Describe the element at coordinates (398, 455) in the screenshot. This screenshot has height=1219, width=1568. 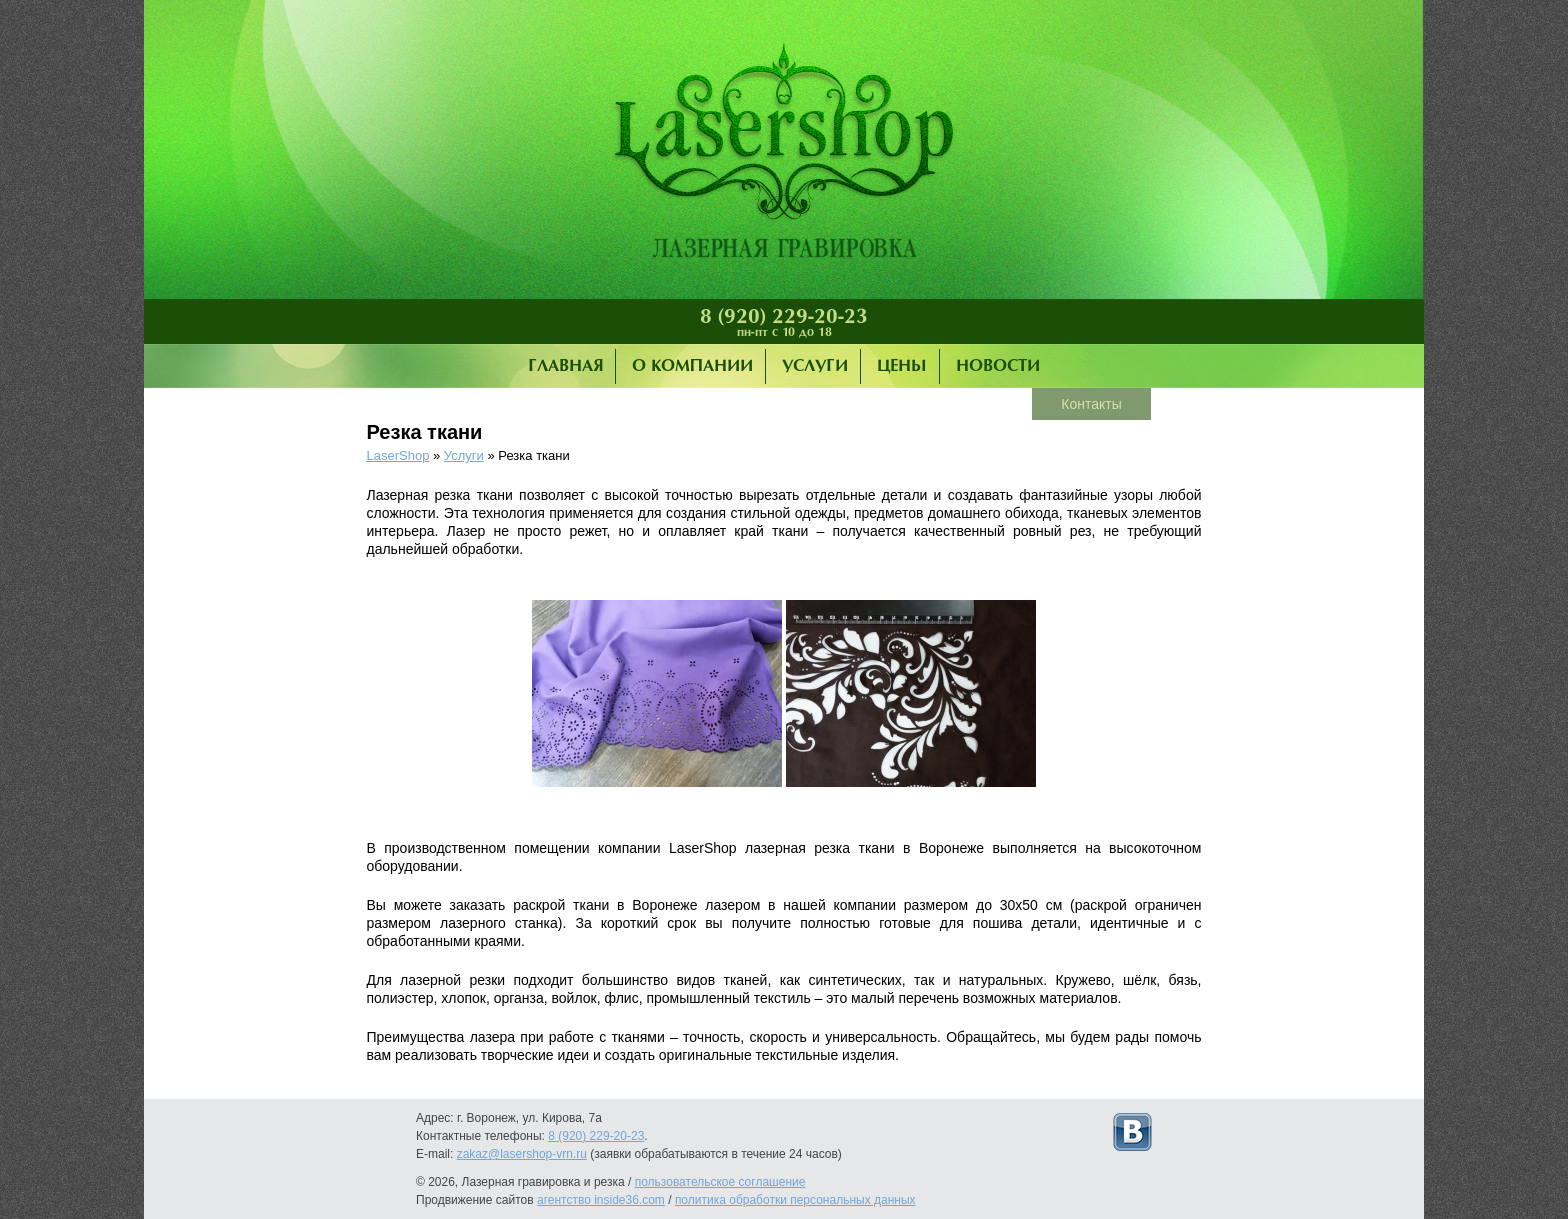
I see `LaserShop` at that location.